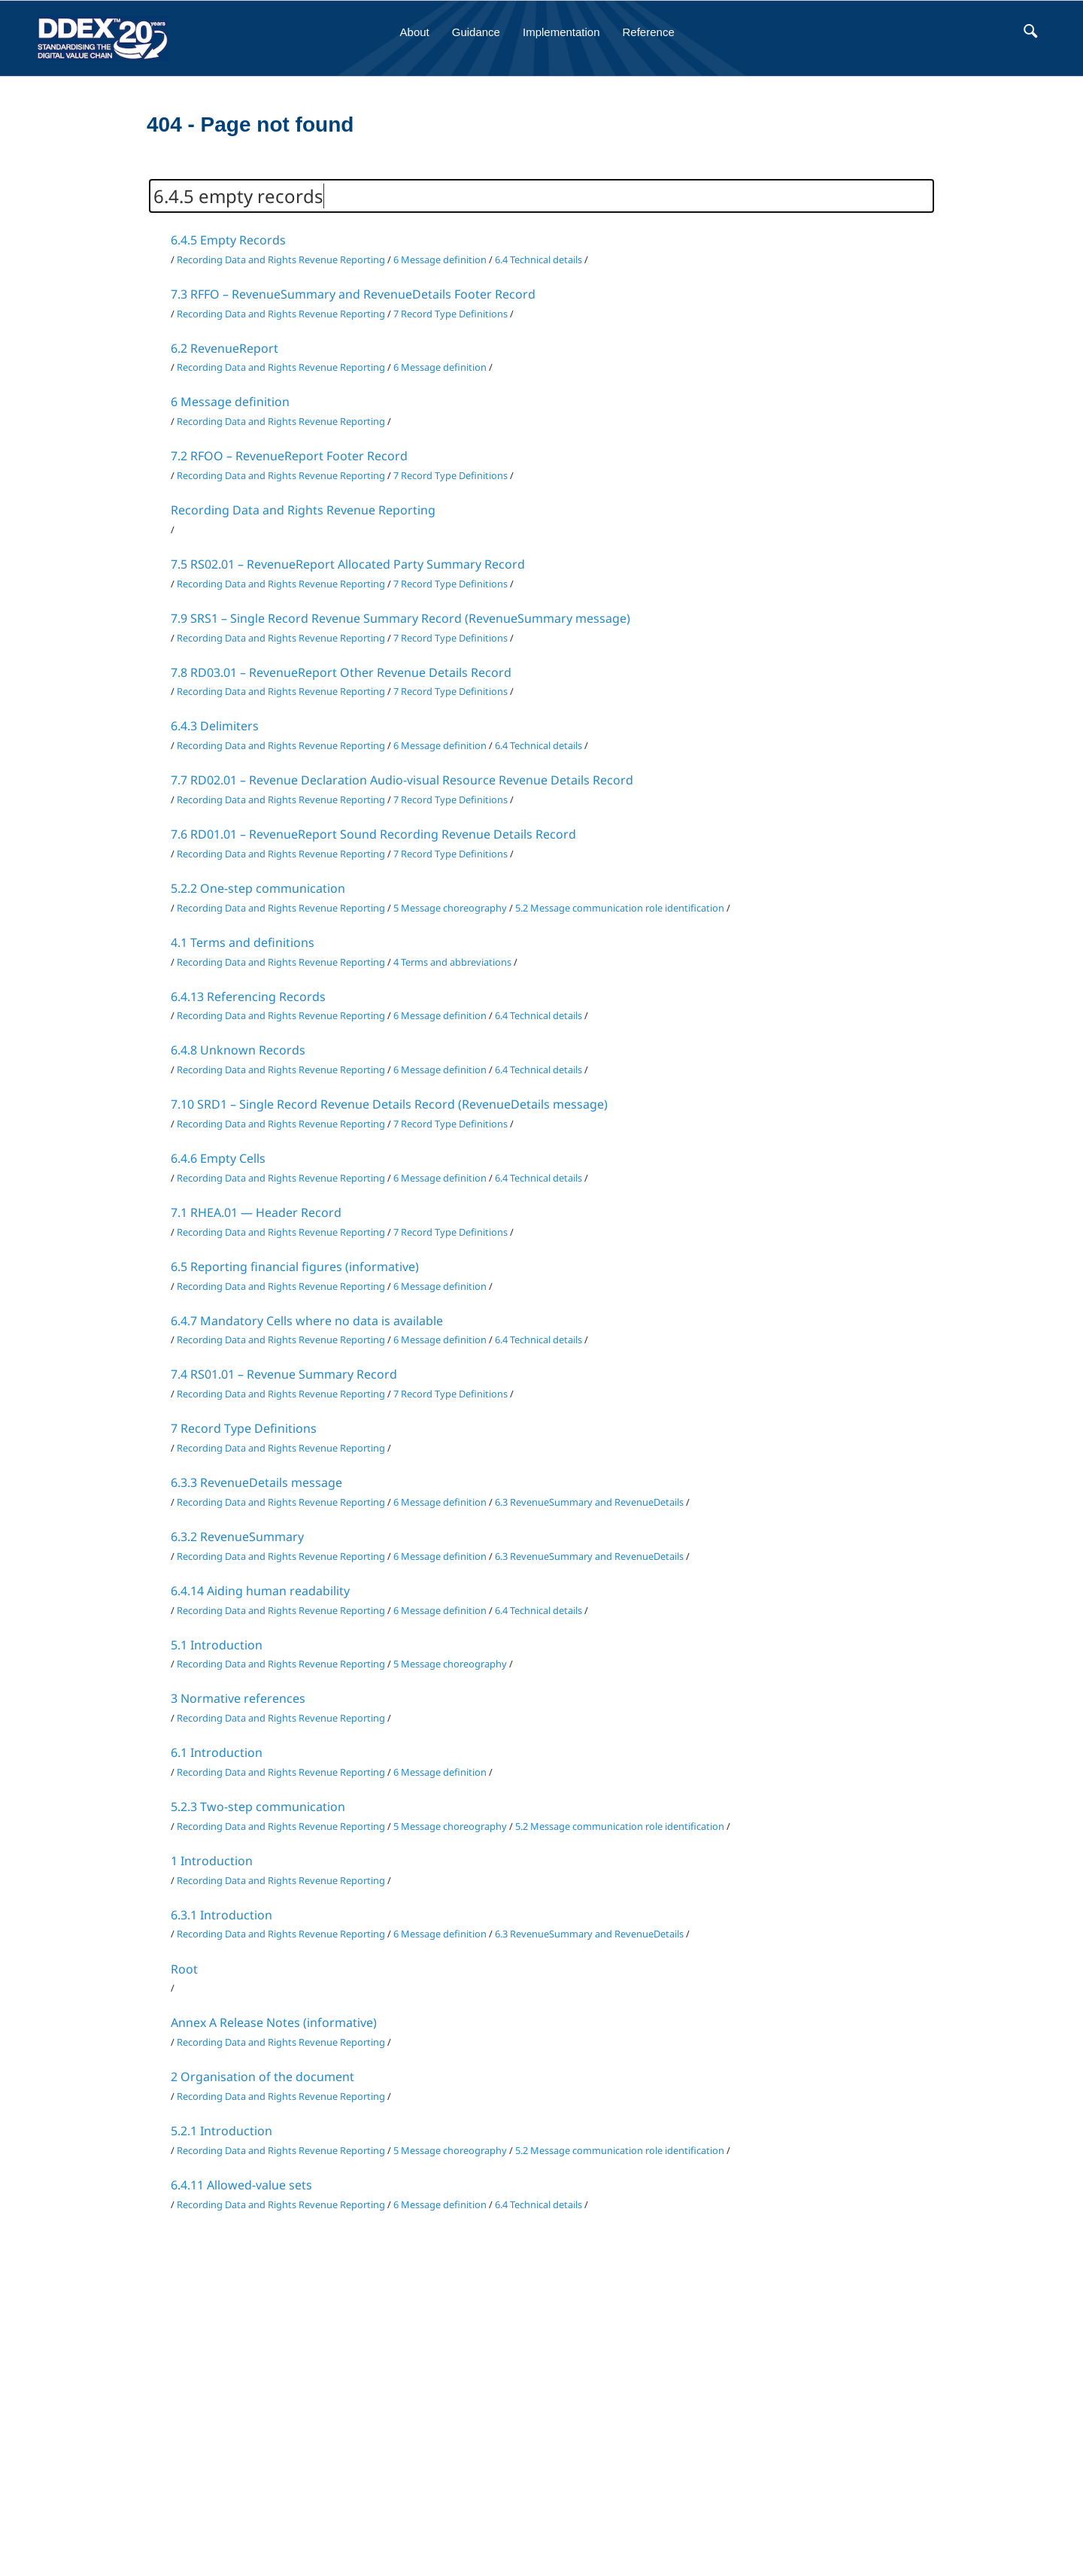 This screenshot has width=1083, height=2576. Describe the element at coordinates (476, 32) in the screenshot. I see `Guidance` at that location.